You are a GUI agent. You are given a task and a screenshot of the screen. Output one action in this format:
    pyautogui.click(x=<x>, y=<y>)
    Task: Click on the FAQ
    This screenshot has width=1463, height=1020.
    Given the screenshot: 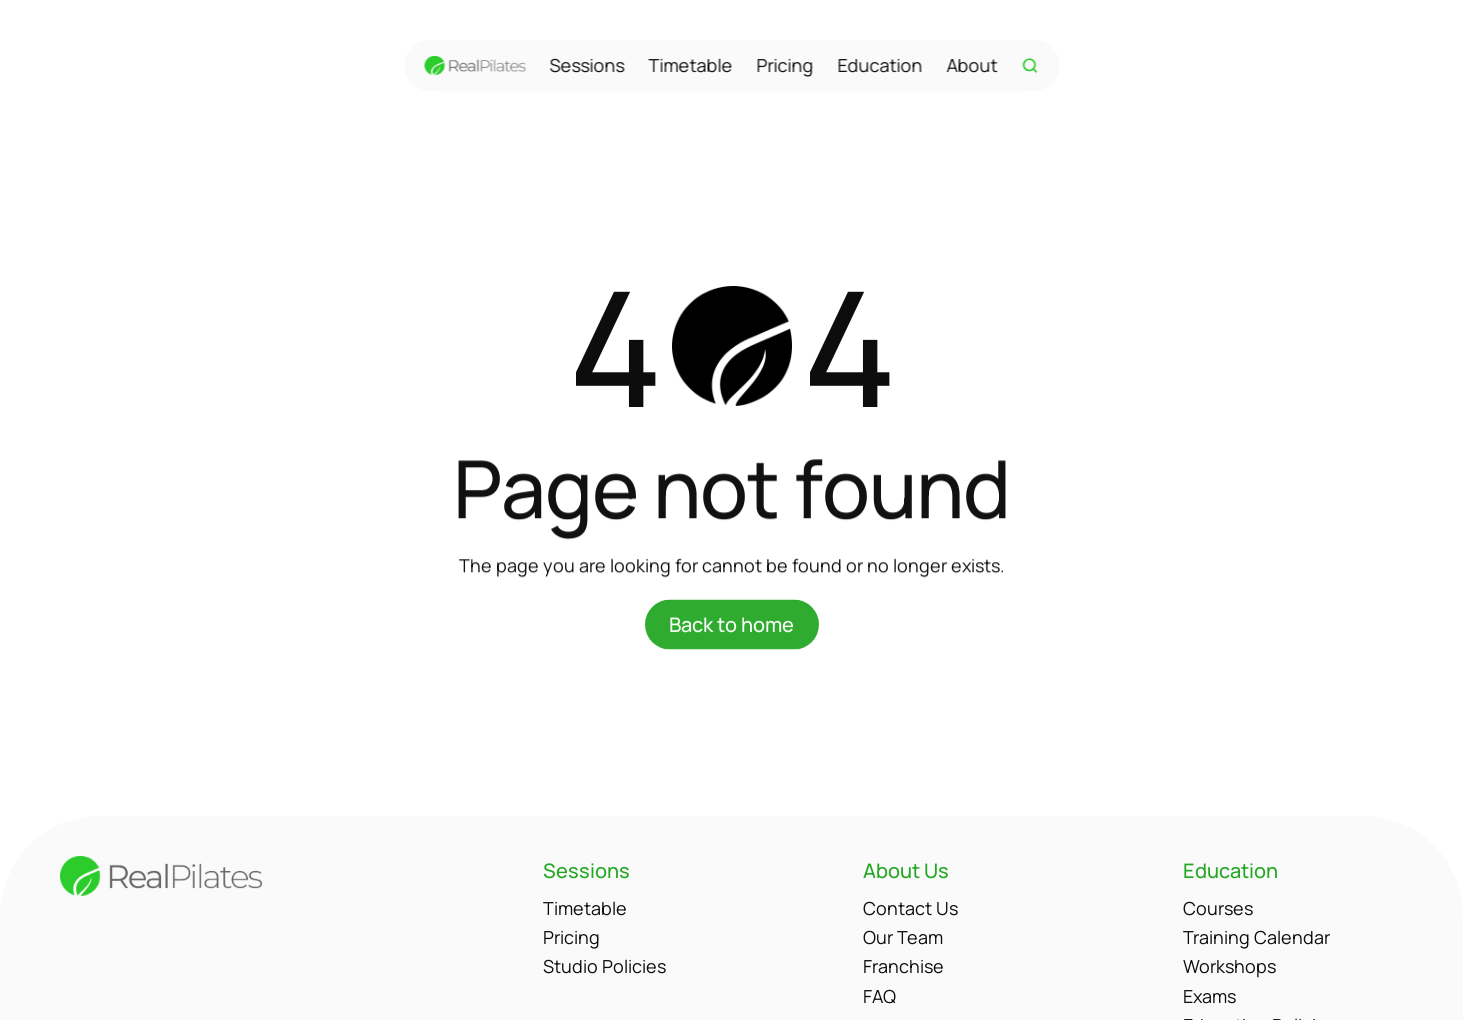 What is the action you would take?
    pyautogui.click(x=879, y=996)
    